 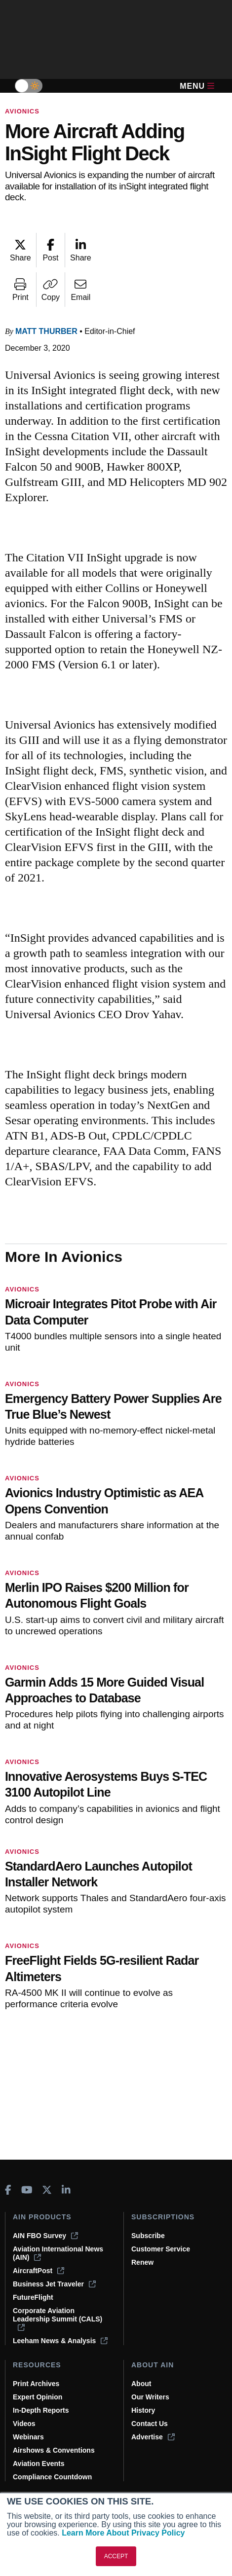 What do you see at coordinates (37, 2397) in the screenshot?
I see `Expert Opinion` at bounding box center [37, 2397].